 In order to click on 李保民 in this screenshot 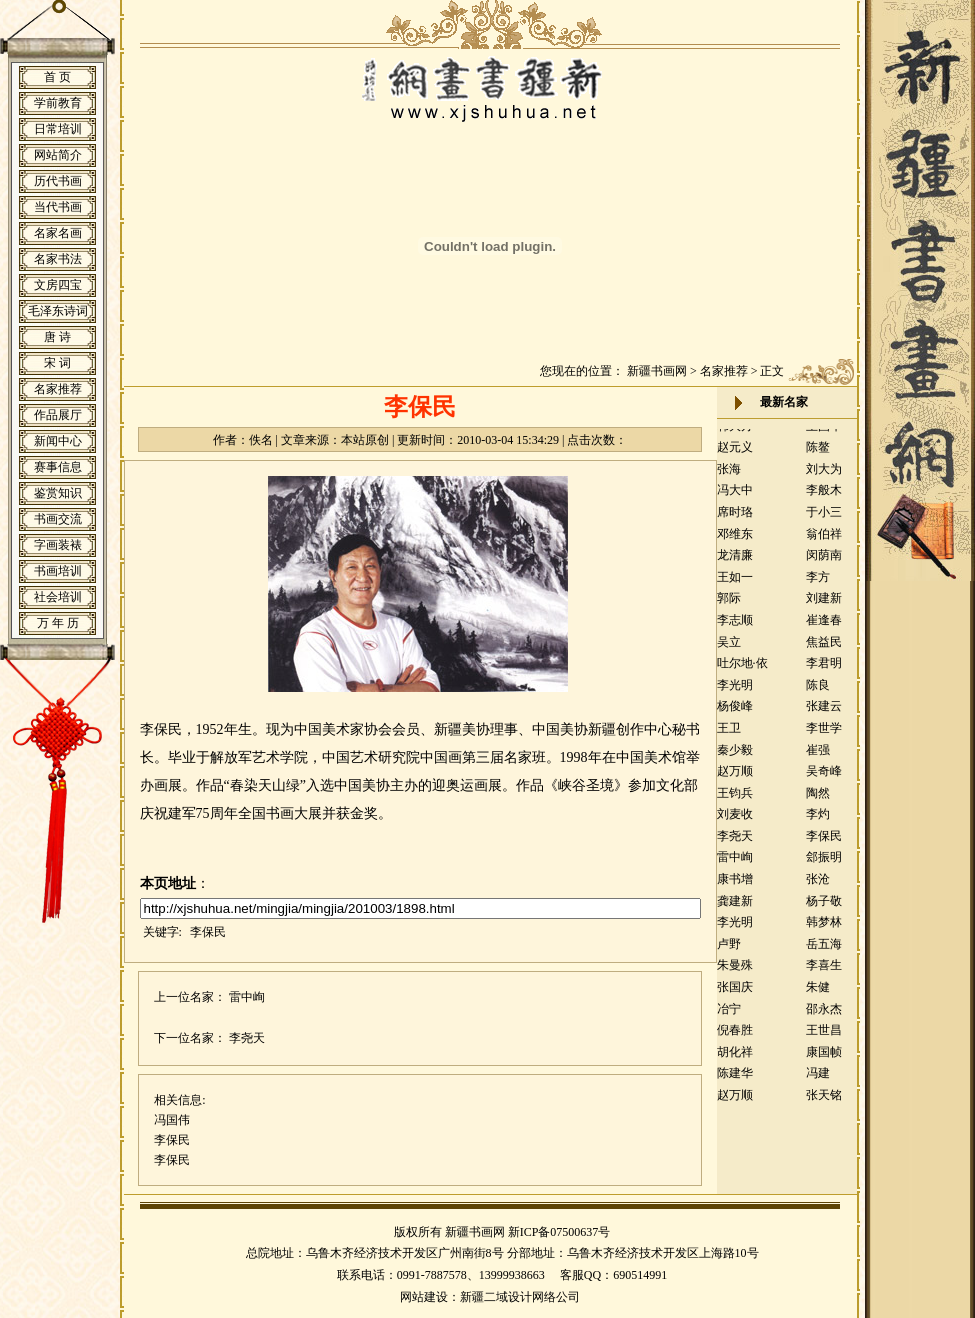, I will do `click(208, 932)`.